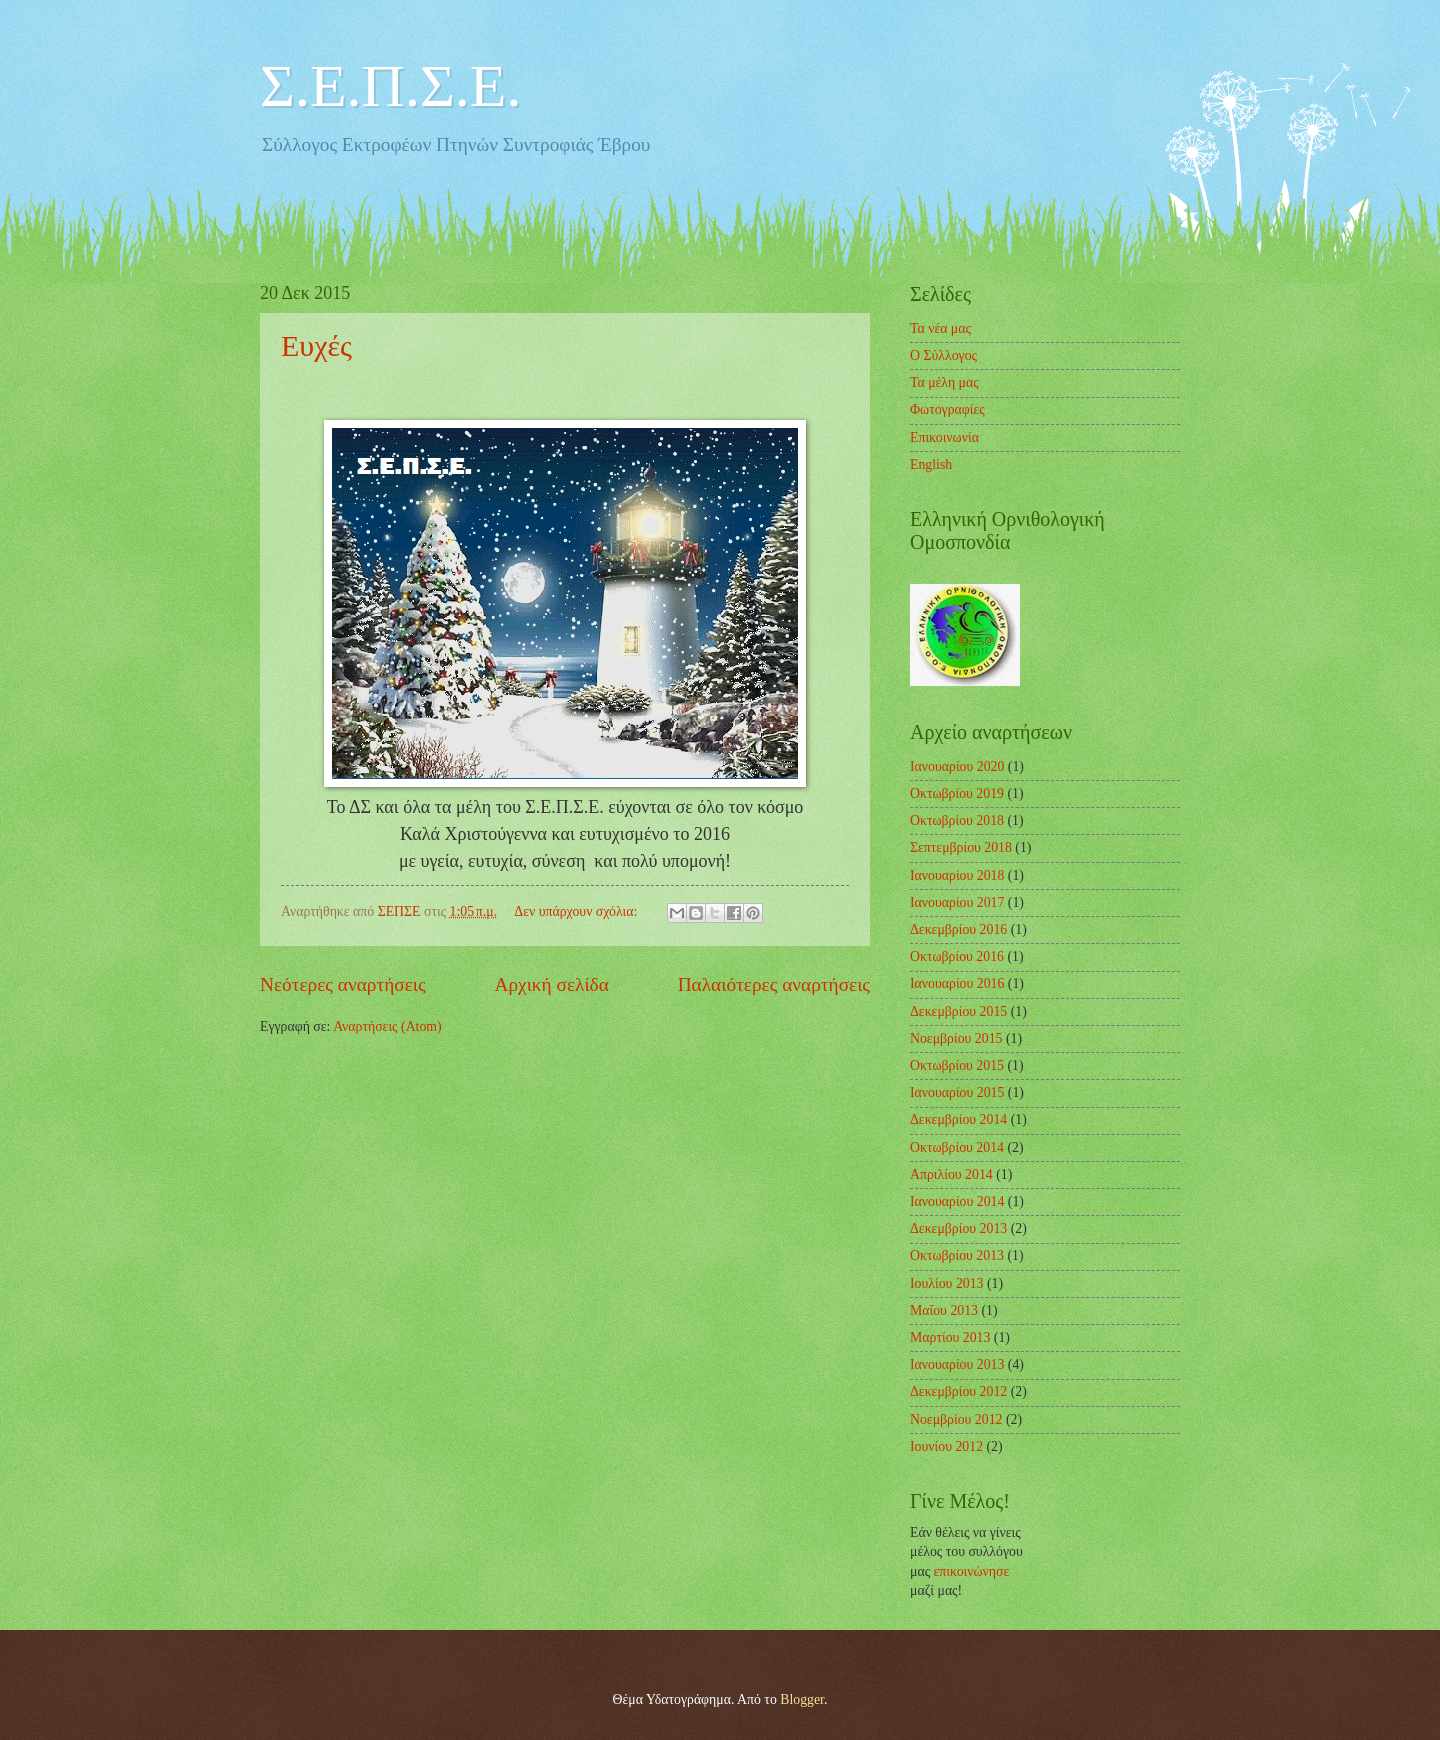 The image size is (1440, 1740). What do you see at coordinates (947, 409) in the screenshot?
I see `Φωτογραφίες` at bounding box center [947, 409].